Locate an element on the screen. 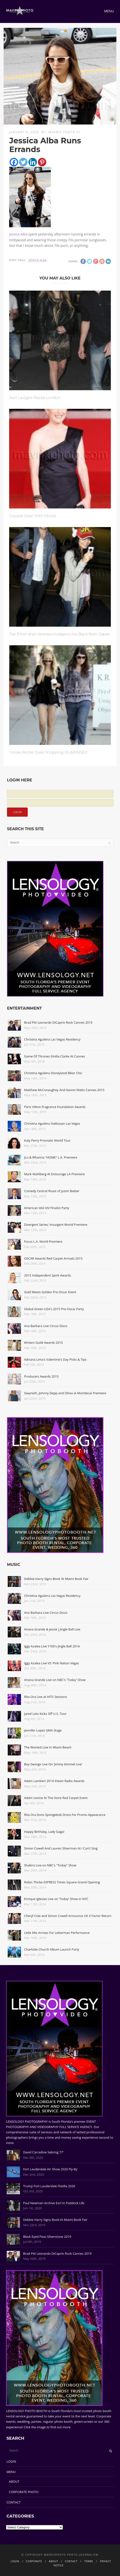 The height and width of the screenshot is (2576, 120). The Wanted Live In Miami Beach is located at coordinates (48, 1747).